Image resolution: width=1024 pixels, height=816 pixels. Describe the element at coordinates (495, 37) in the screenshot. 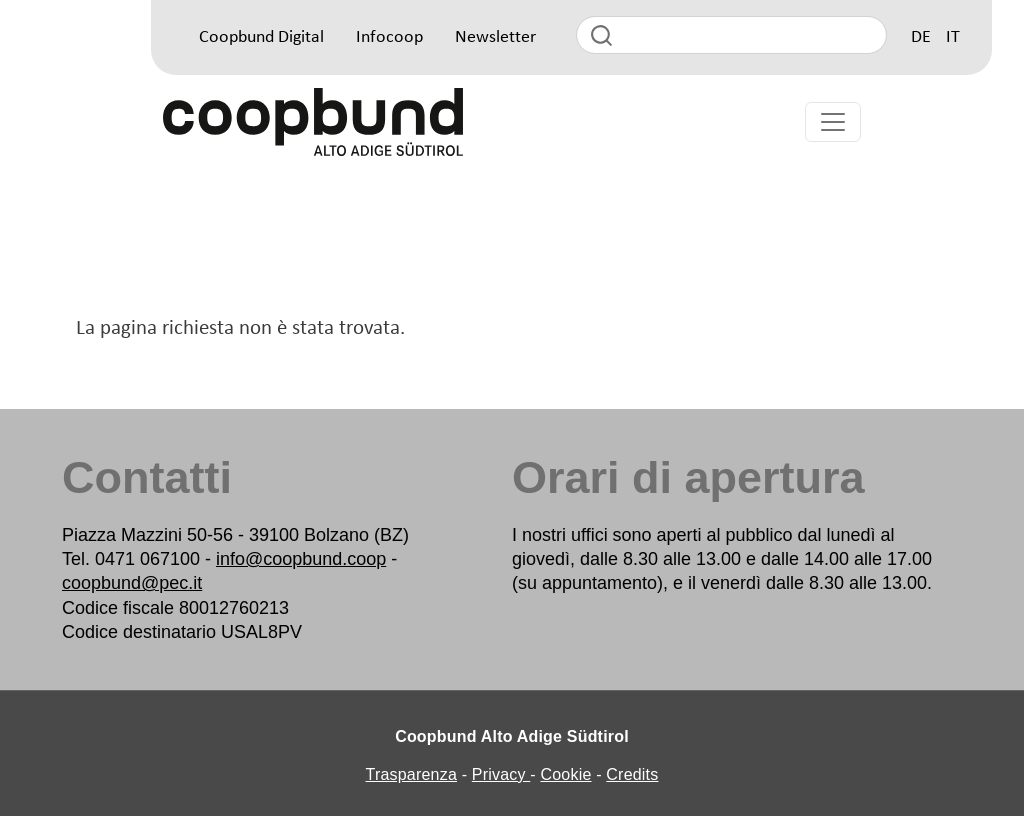

I see `Newsletter` at that location.